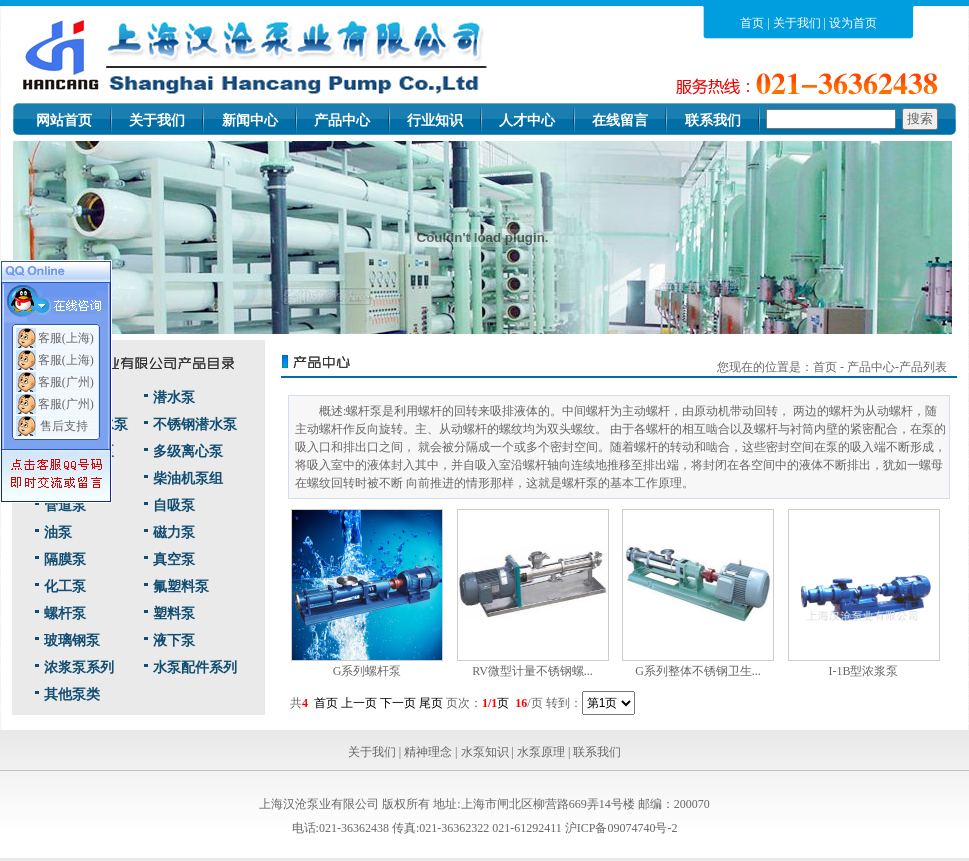  Describe the element at coordinates (65, 559) in the screenshot. I see `隔膜泵` at that location.